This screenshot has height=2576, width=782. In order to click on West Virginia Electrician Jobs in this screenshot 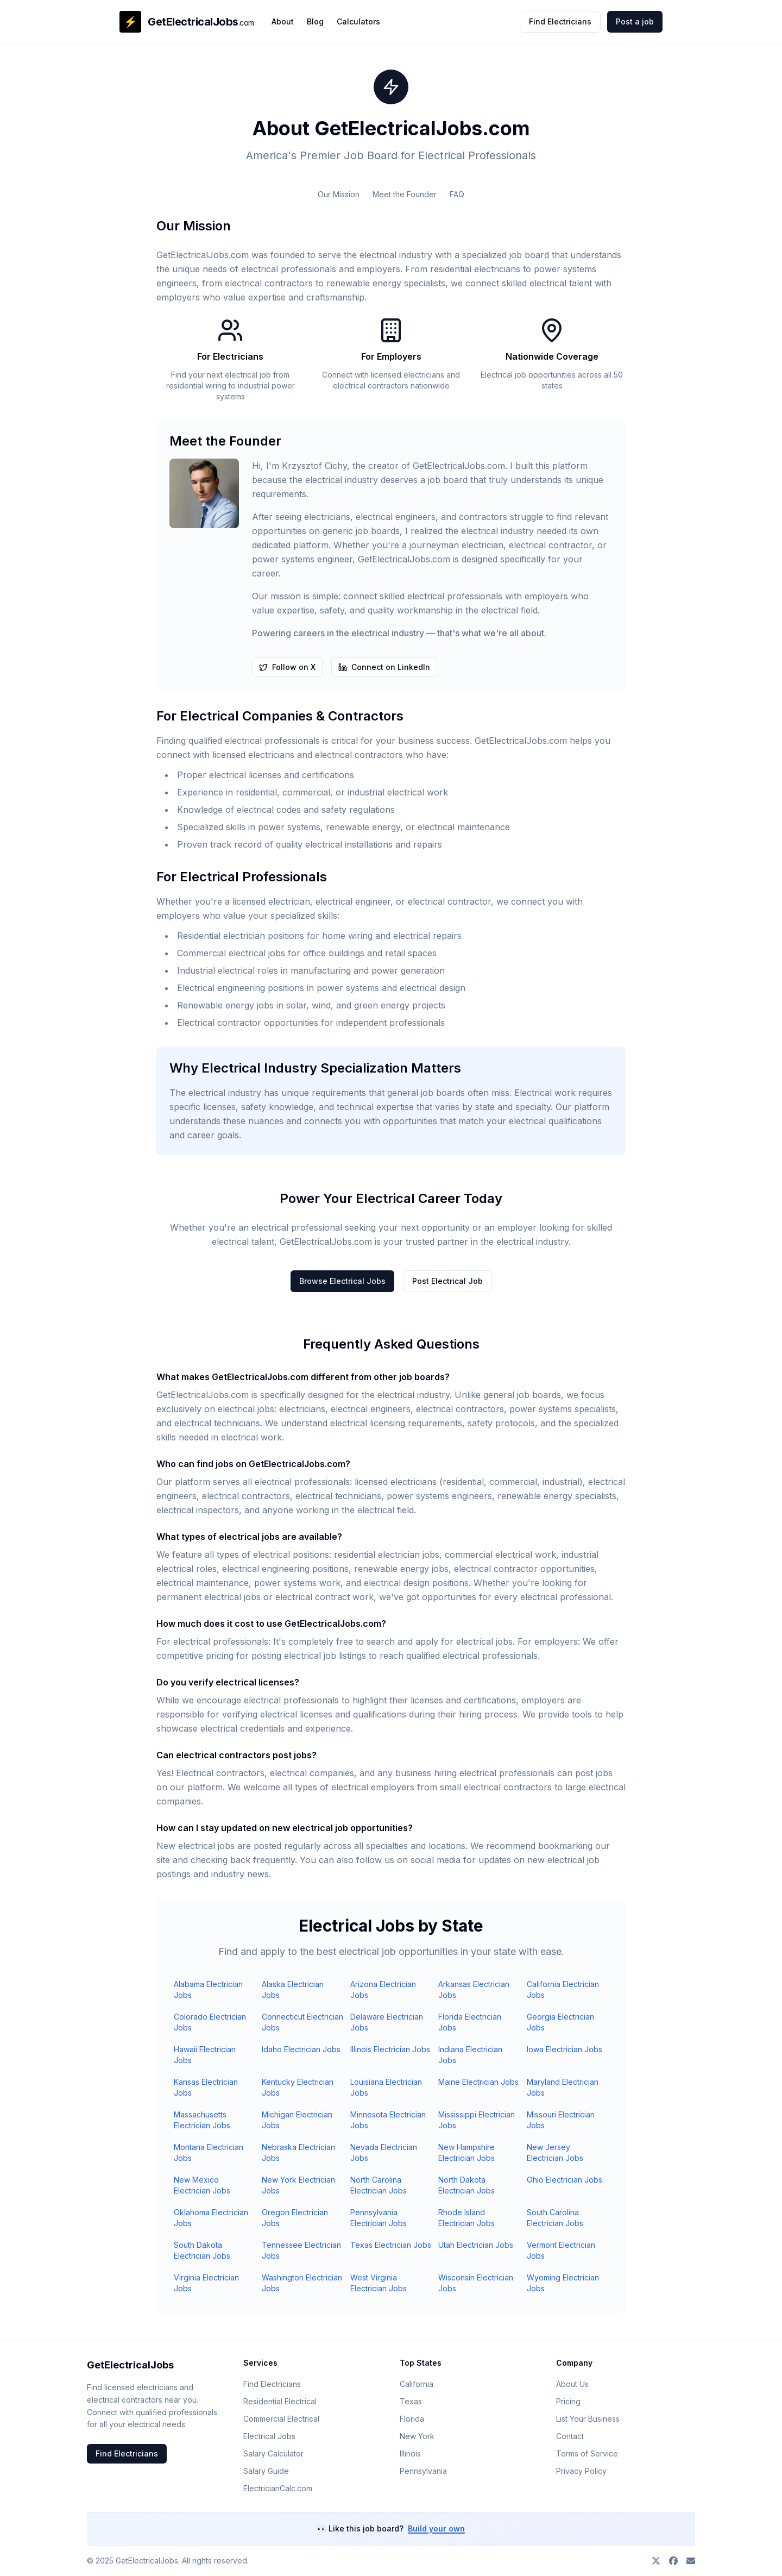, I will do `click(378, 2283)`.